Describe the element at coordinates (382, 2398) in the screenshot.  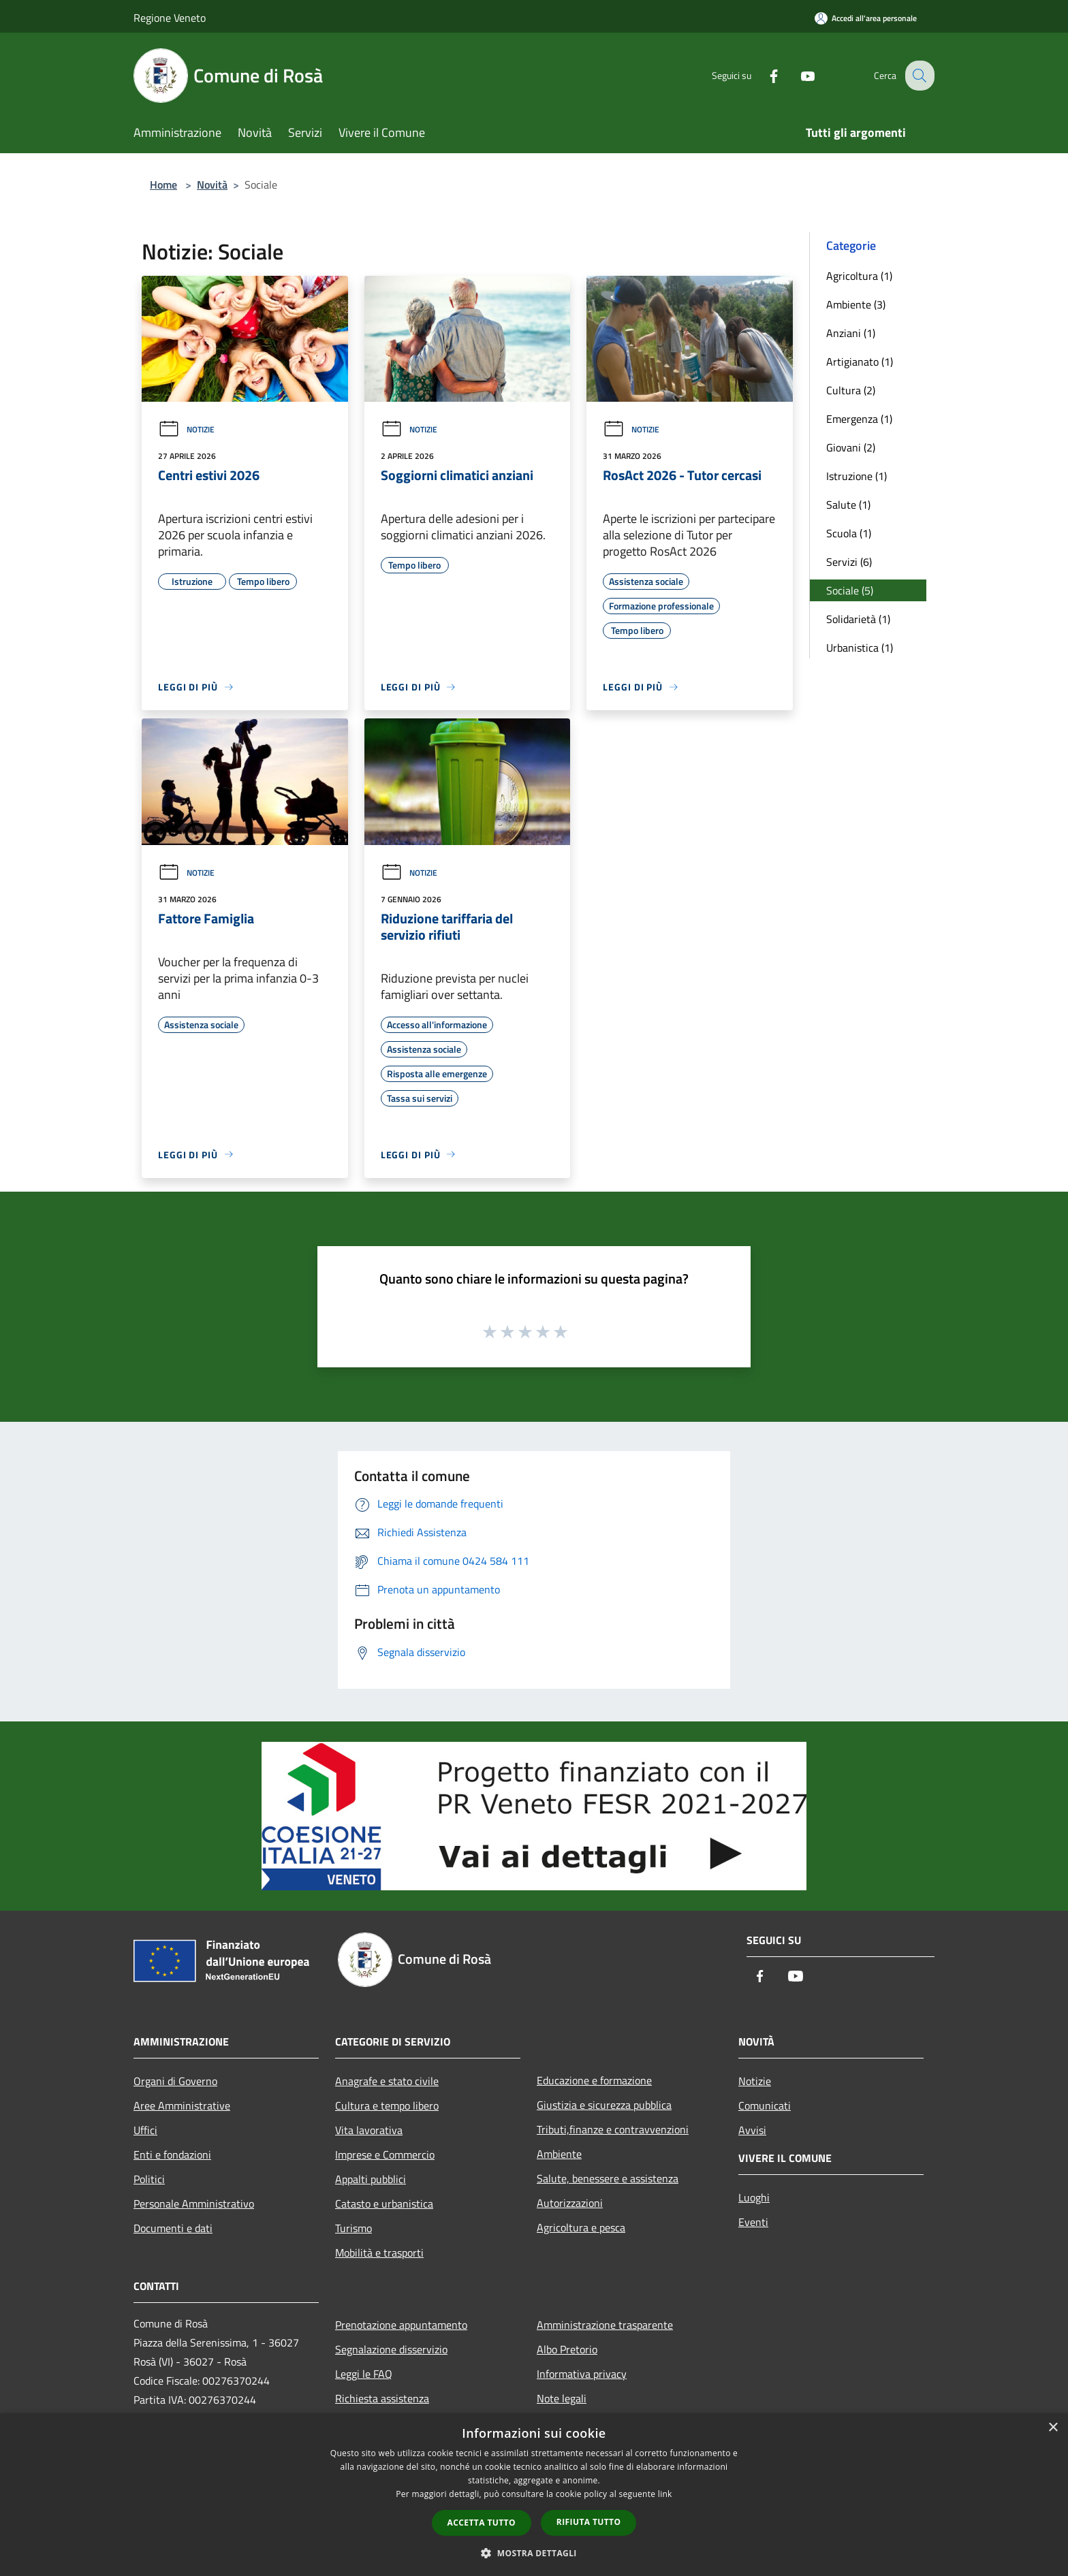
I see `Richiesta assistenza` at that location.